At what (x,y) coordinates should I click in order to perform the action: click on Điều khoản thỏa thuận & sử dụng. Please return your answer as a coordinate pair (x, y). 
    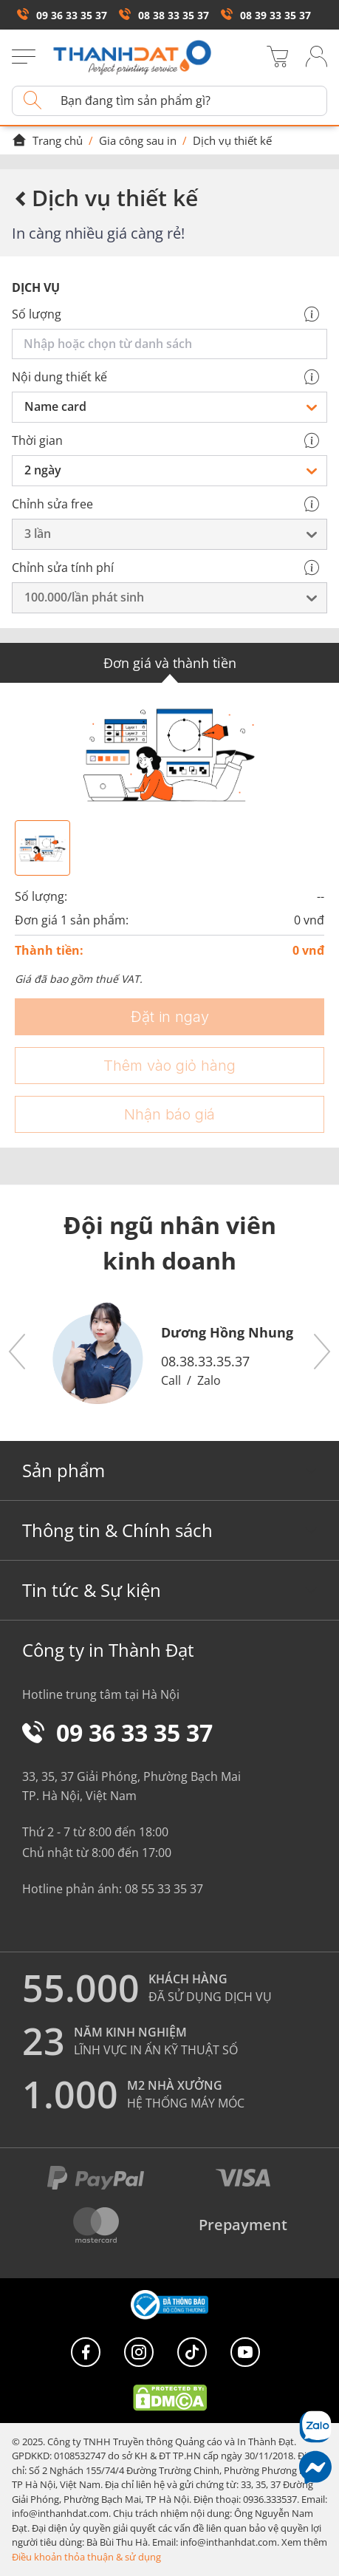
    Looking at the image, I should click on (86, 2556).